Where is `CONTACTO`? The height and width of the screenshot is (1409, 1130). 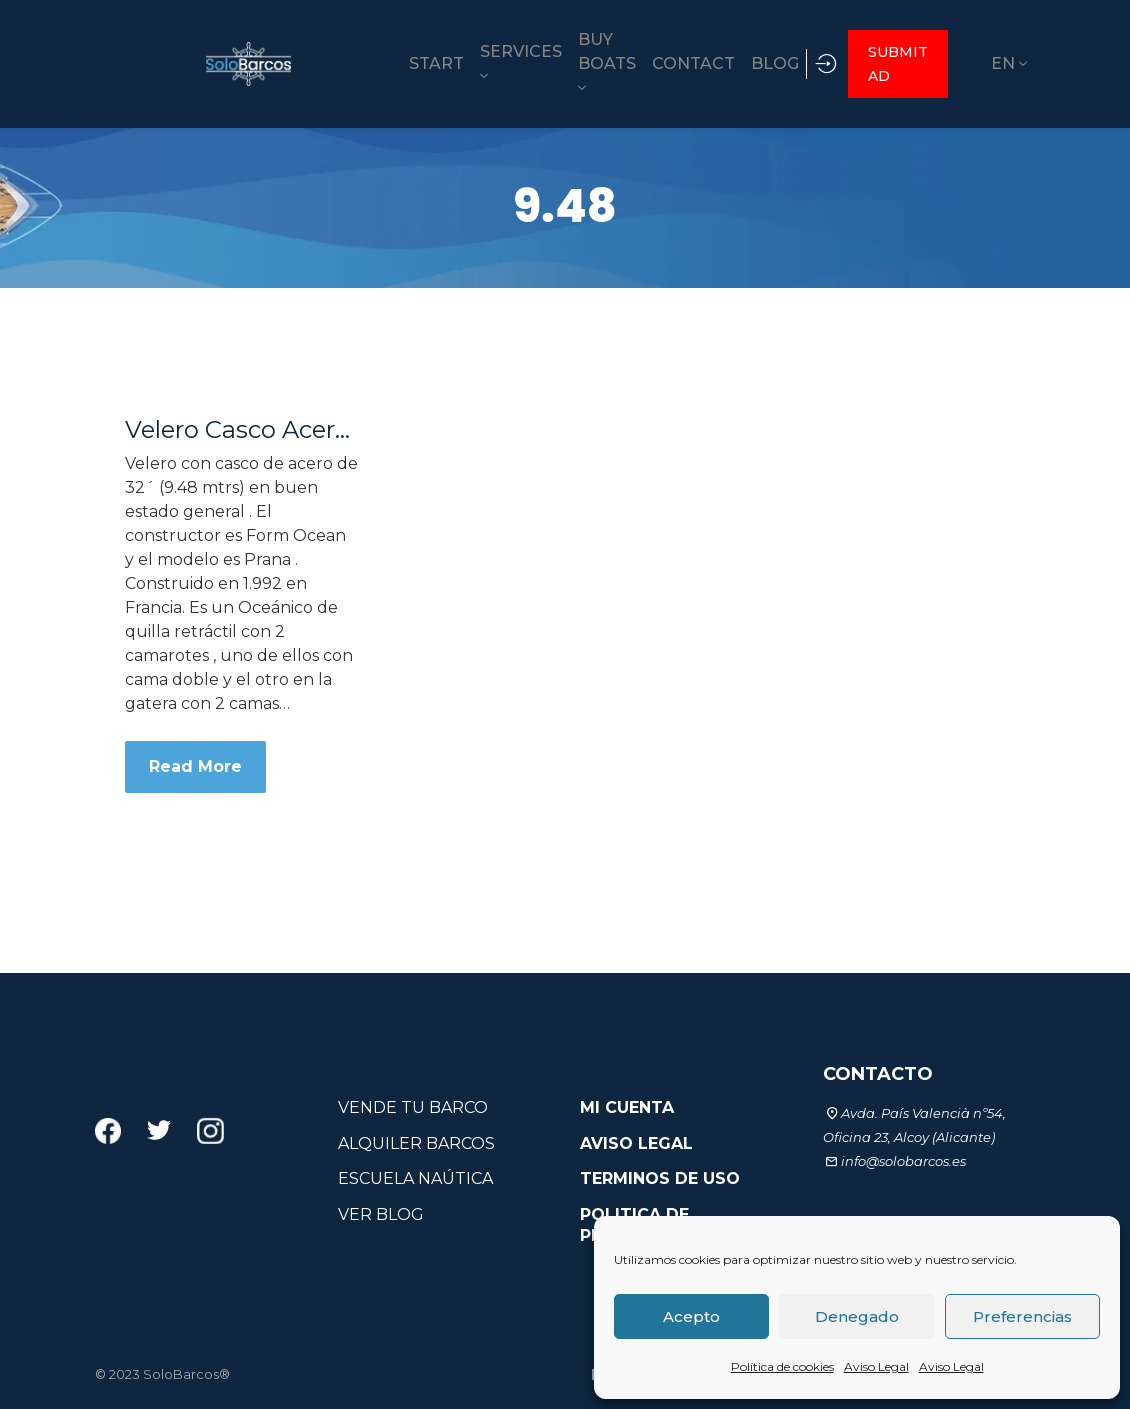 CONTACTO is located at coordinates (878, 1072).